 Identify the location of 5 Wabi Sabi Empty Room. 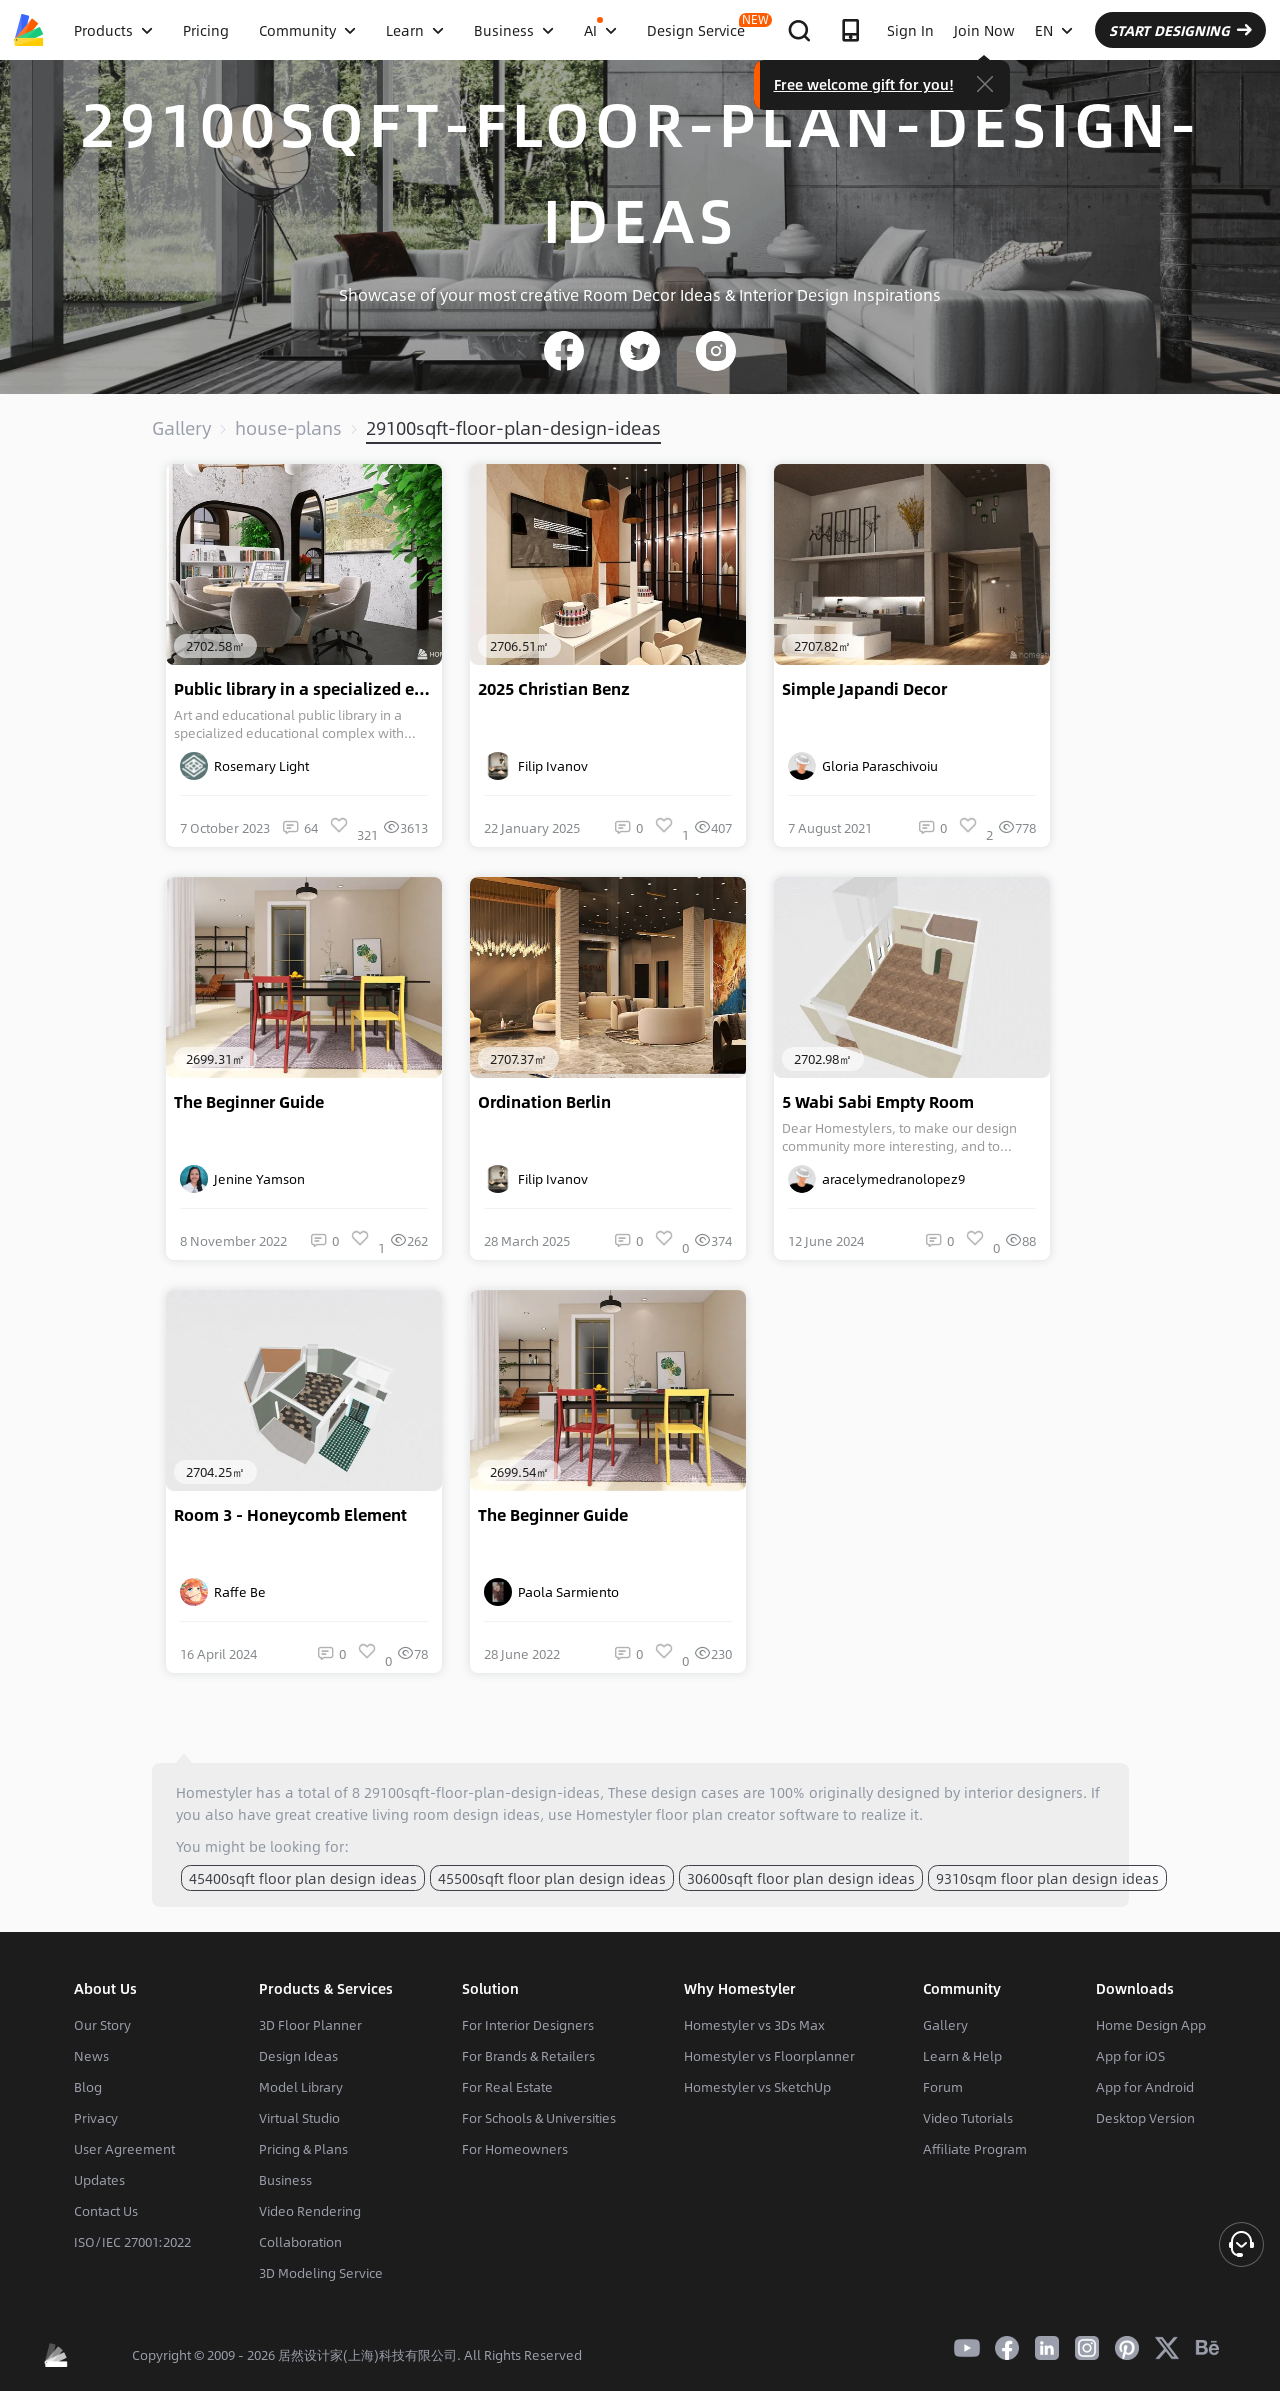
(878, 1102).